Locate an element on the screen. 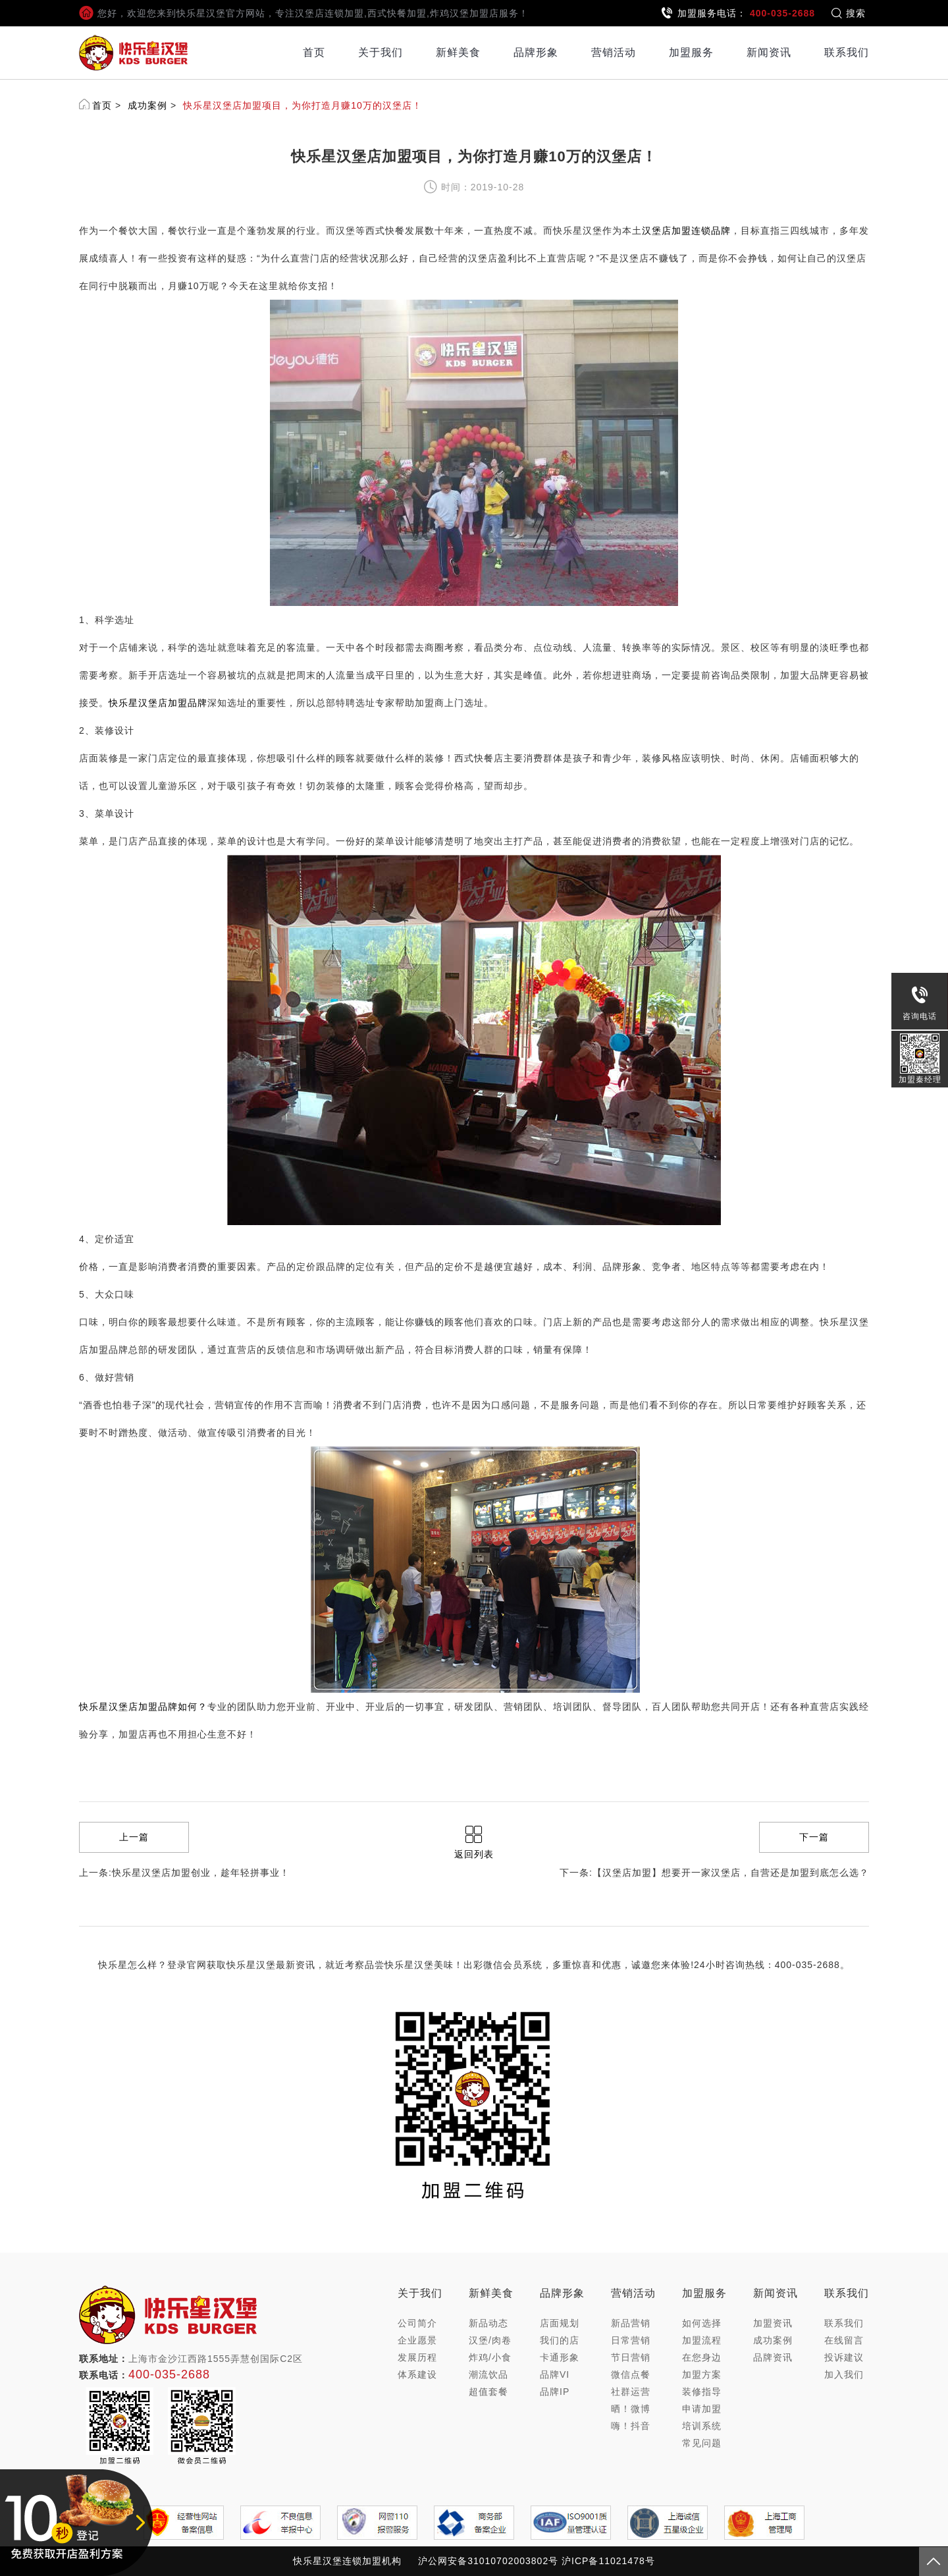 This screenshot has width=948, height=2576. 上一篇 is located at coordinates (134, 1837).